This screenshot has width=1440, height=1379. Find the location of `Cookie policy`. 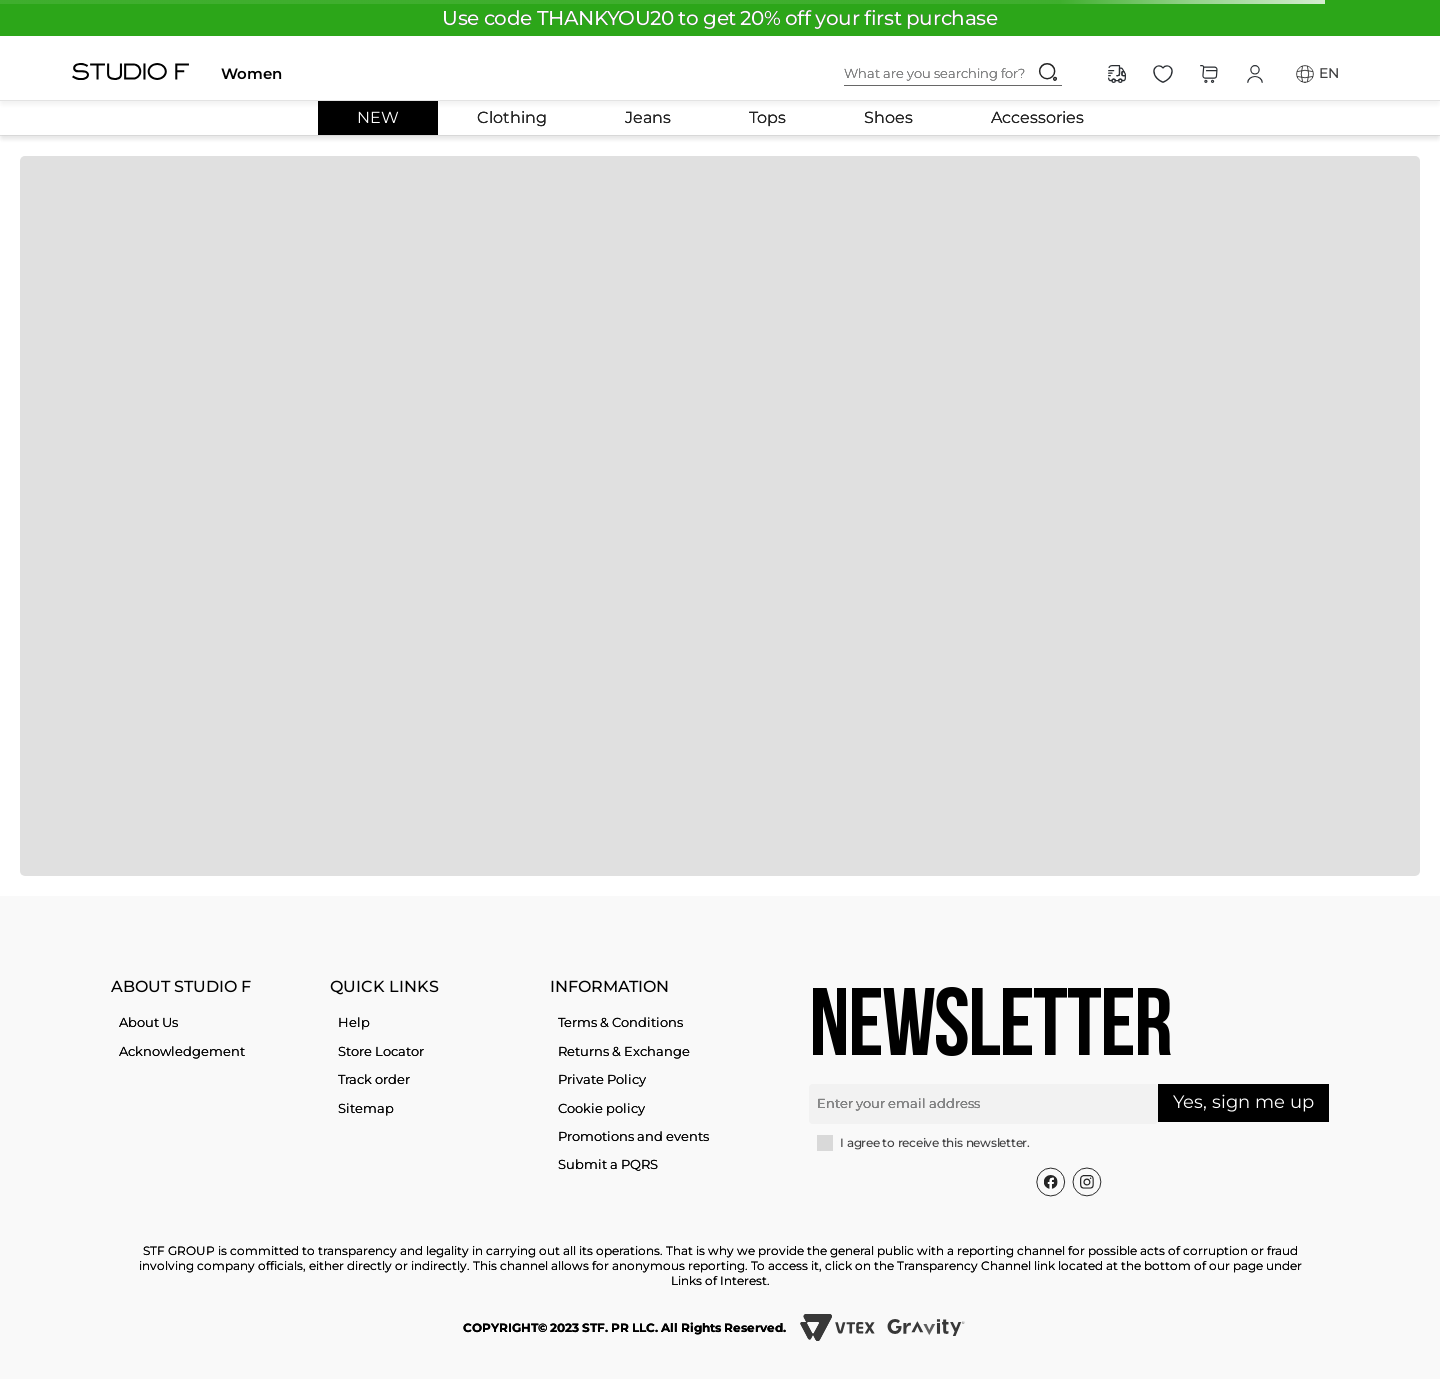

Cookie policy is located at coordinates (601, 1108).